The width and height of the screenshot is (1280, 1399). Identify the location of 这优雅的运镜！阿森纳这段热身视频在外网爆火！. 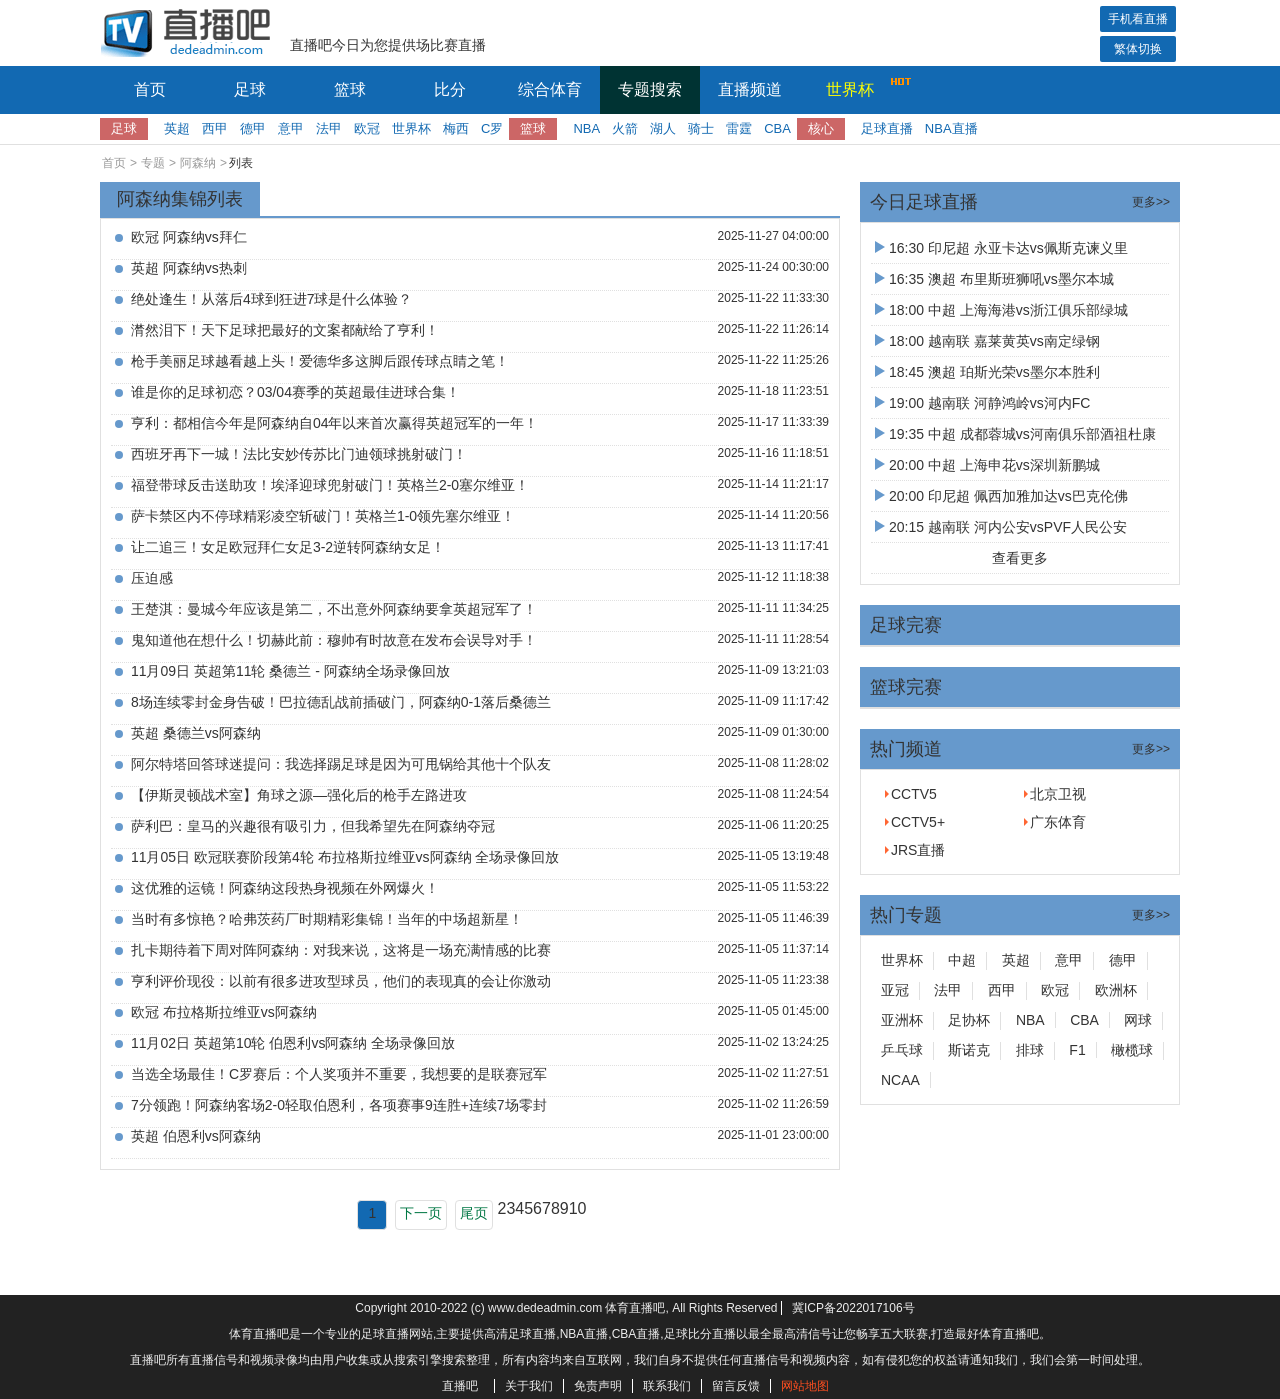
(285, 888).